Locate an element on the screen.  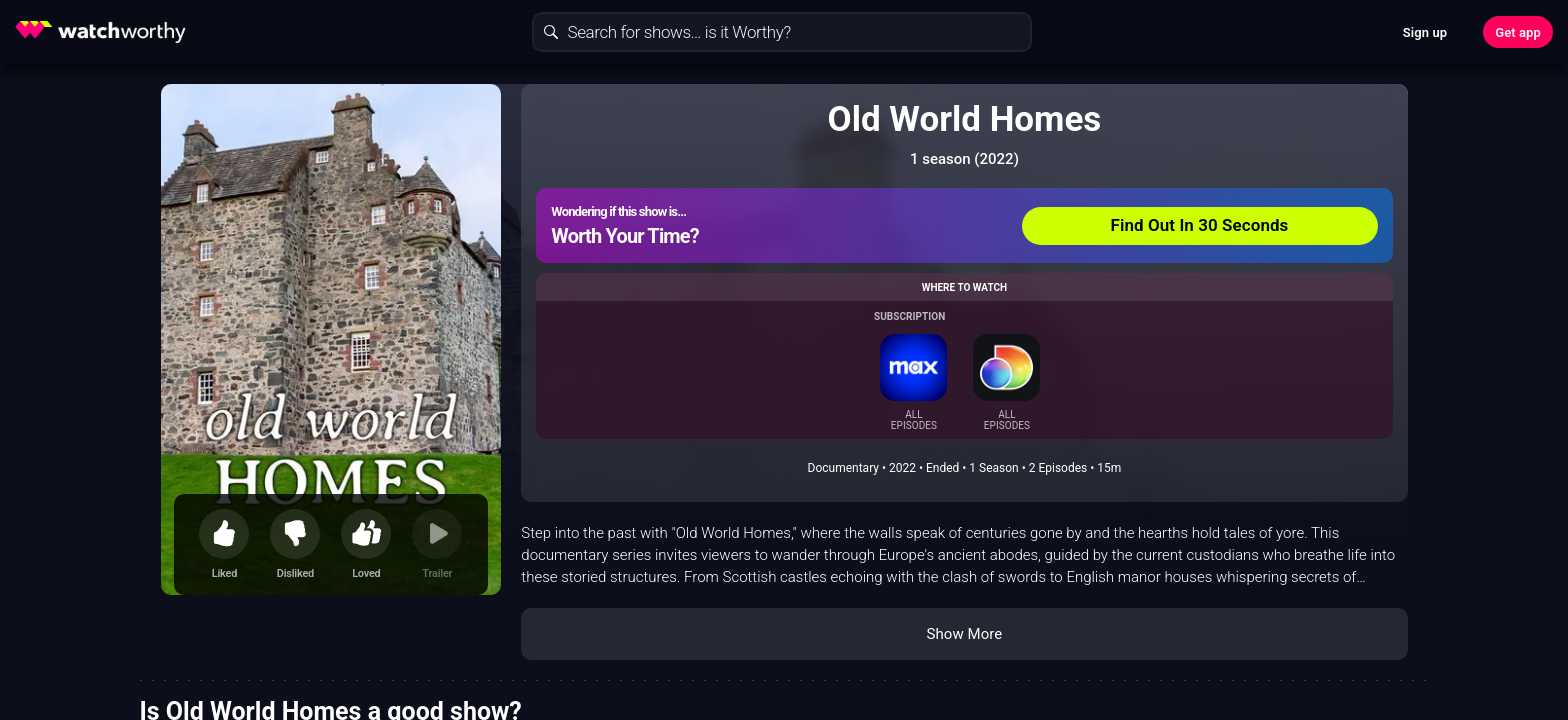
Sign up is located at coordinates (1425, 32).